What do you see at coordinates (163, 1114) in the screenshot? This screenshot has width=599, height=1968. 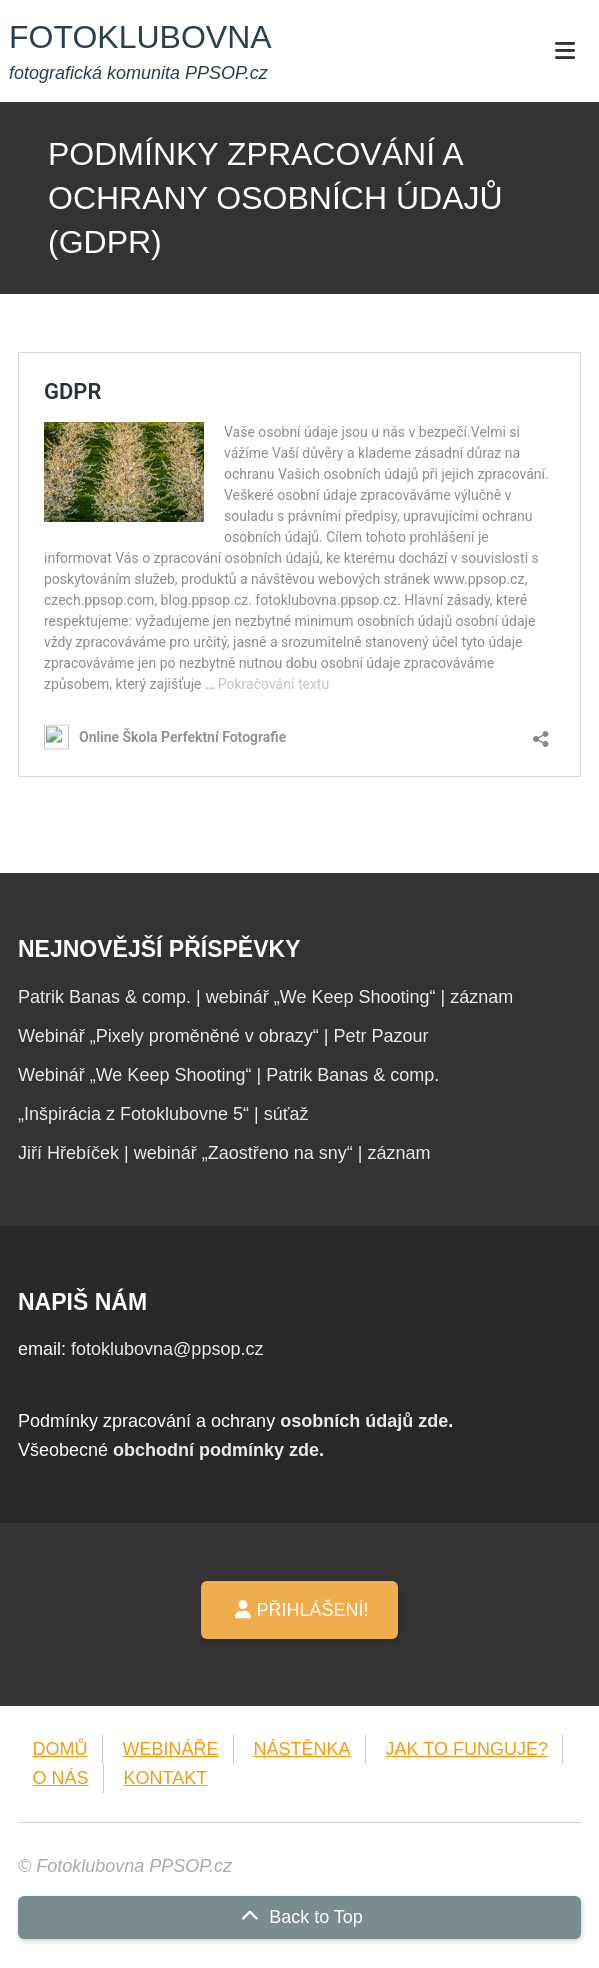 I see `„Inšpirácia z Fotoklubovne 5“ | súťaž` at bounding box center [163, 1114].